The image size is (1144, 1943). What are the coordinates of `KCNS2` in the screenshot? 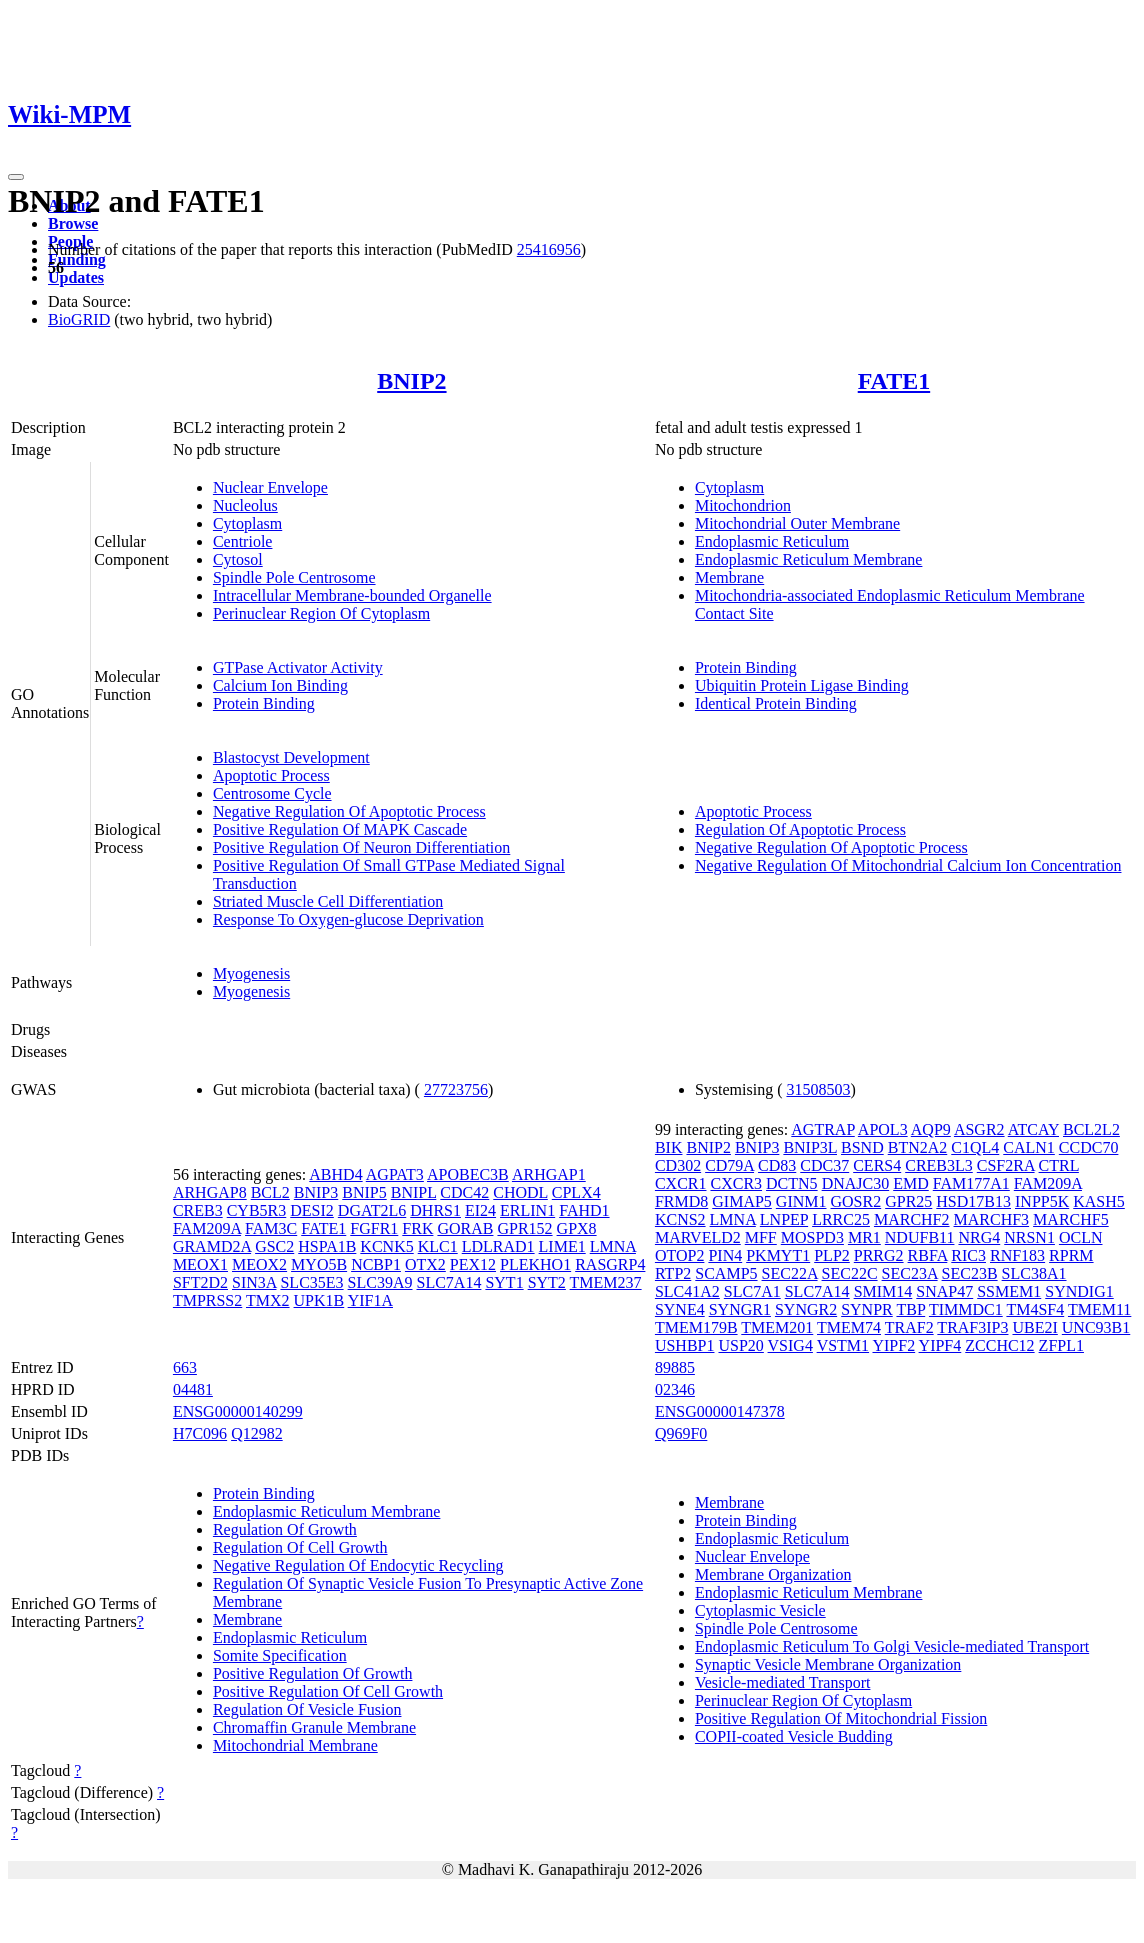 It's located at (680, 1219).